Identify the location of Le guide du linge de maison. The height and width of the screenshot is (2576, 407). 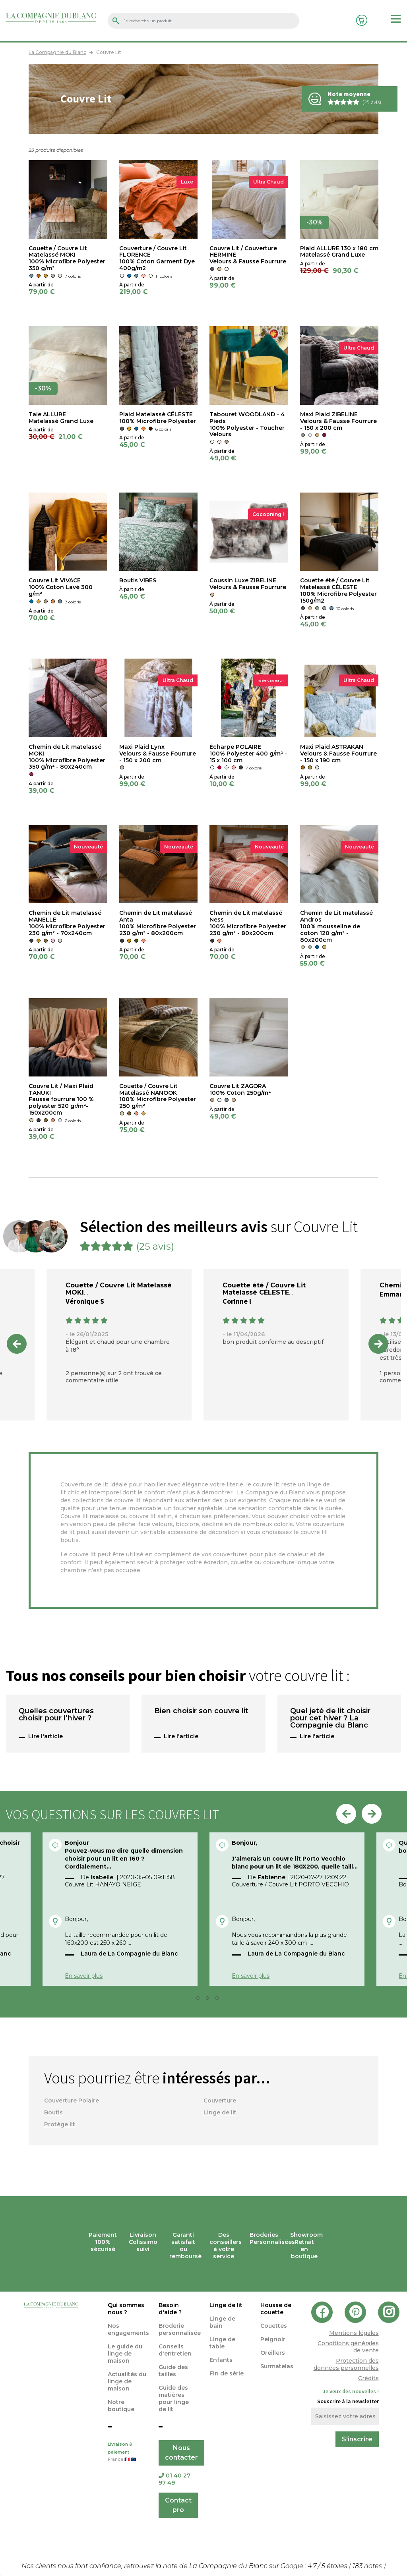
(125, 2353).